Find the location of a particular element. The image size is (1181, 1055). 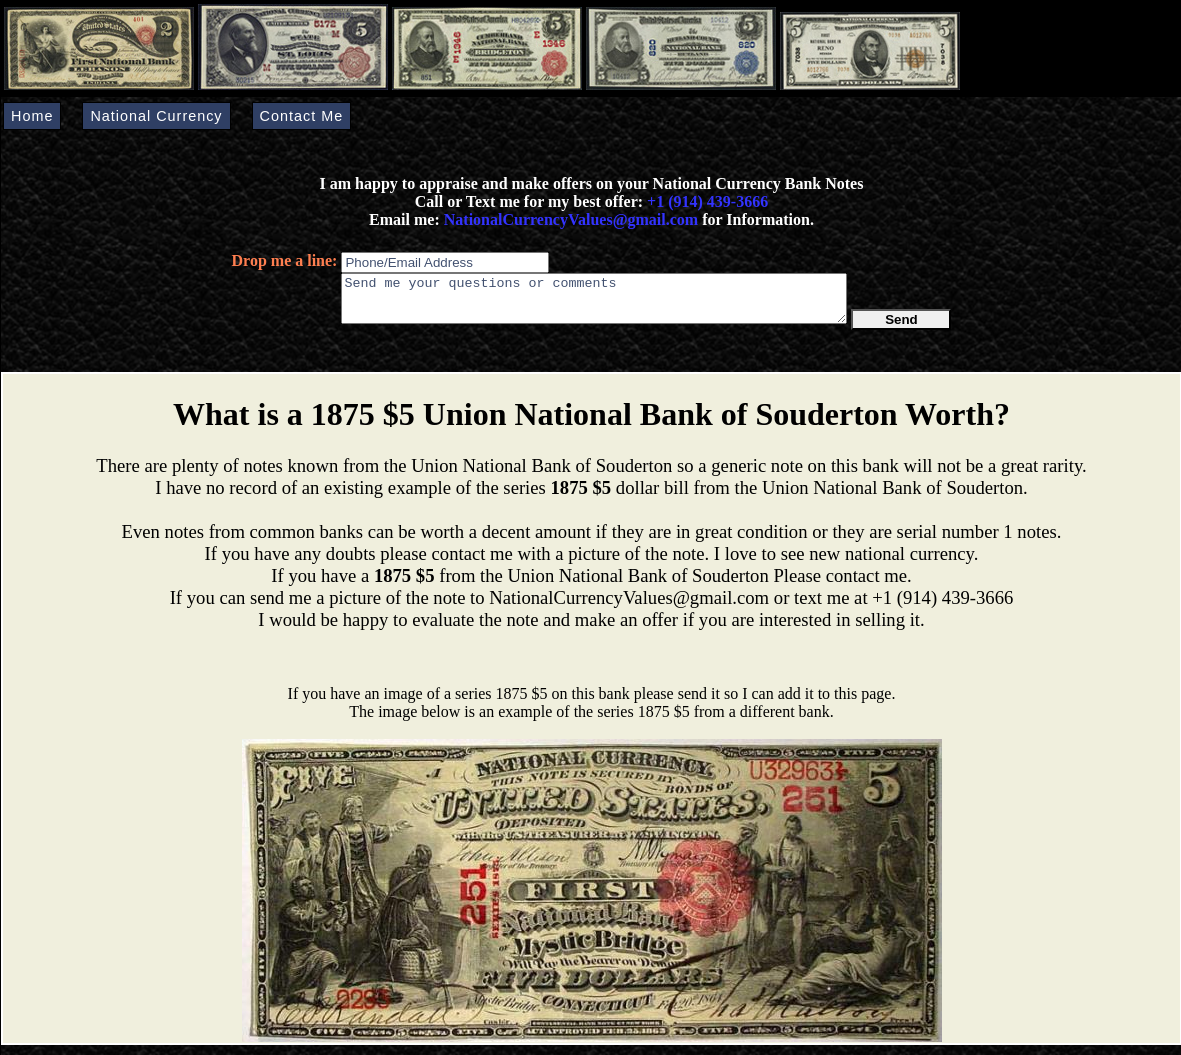

Home is located at coordinates (32, 116).